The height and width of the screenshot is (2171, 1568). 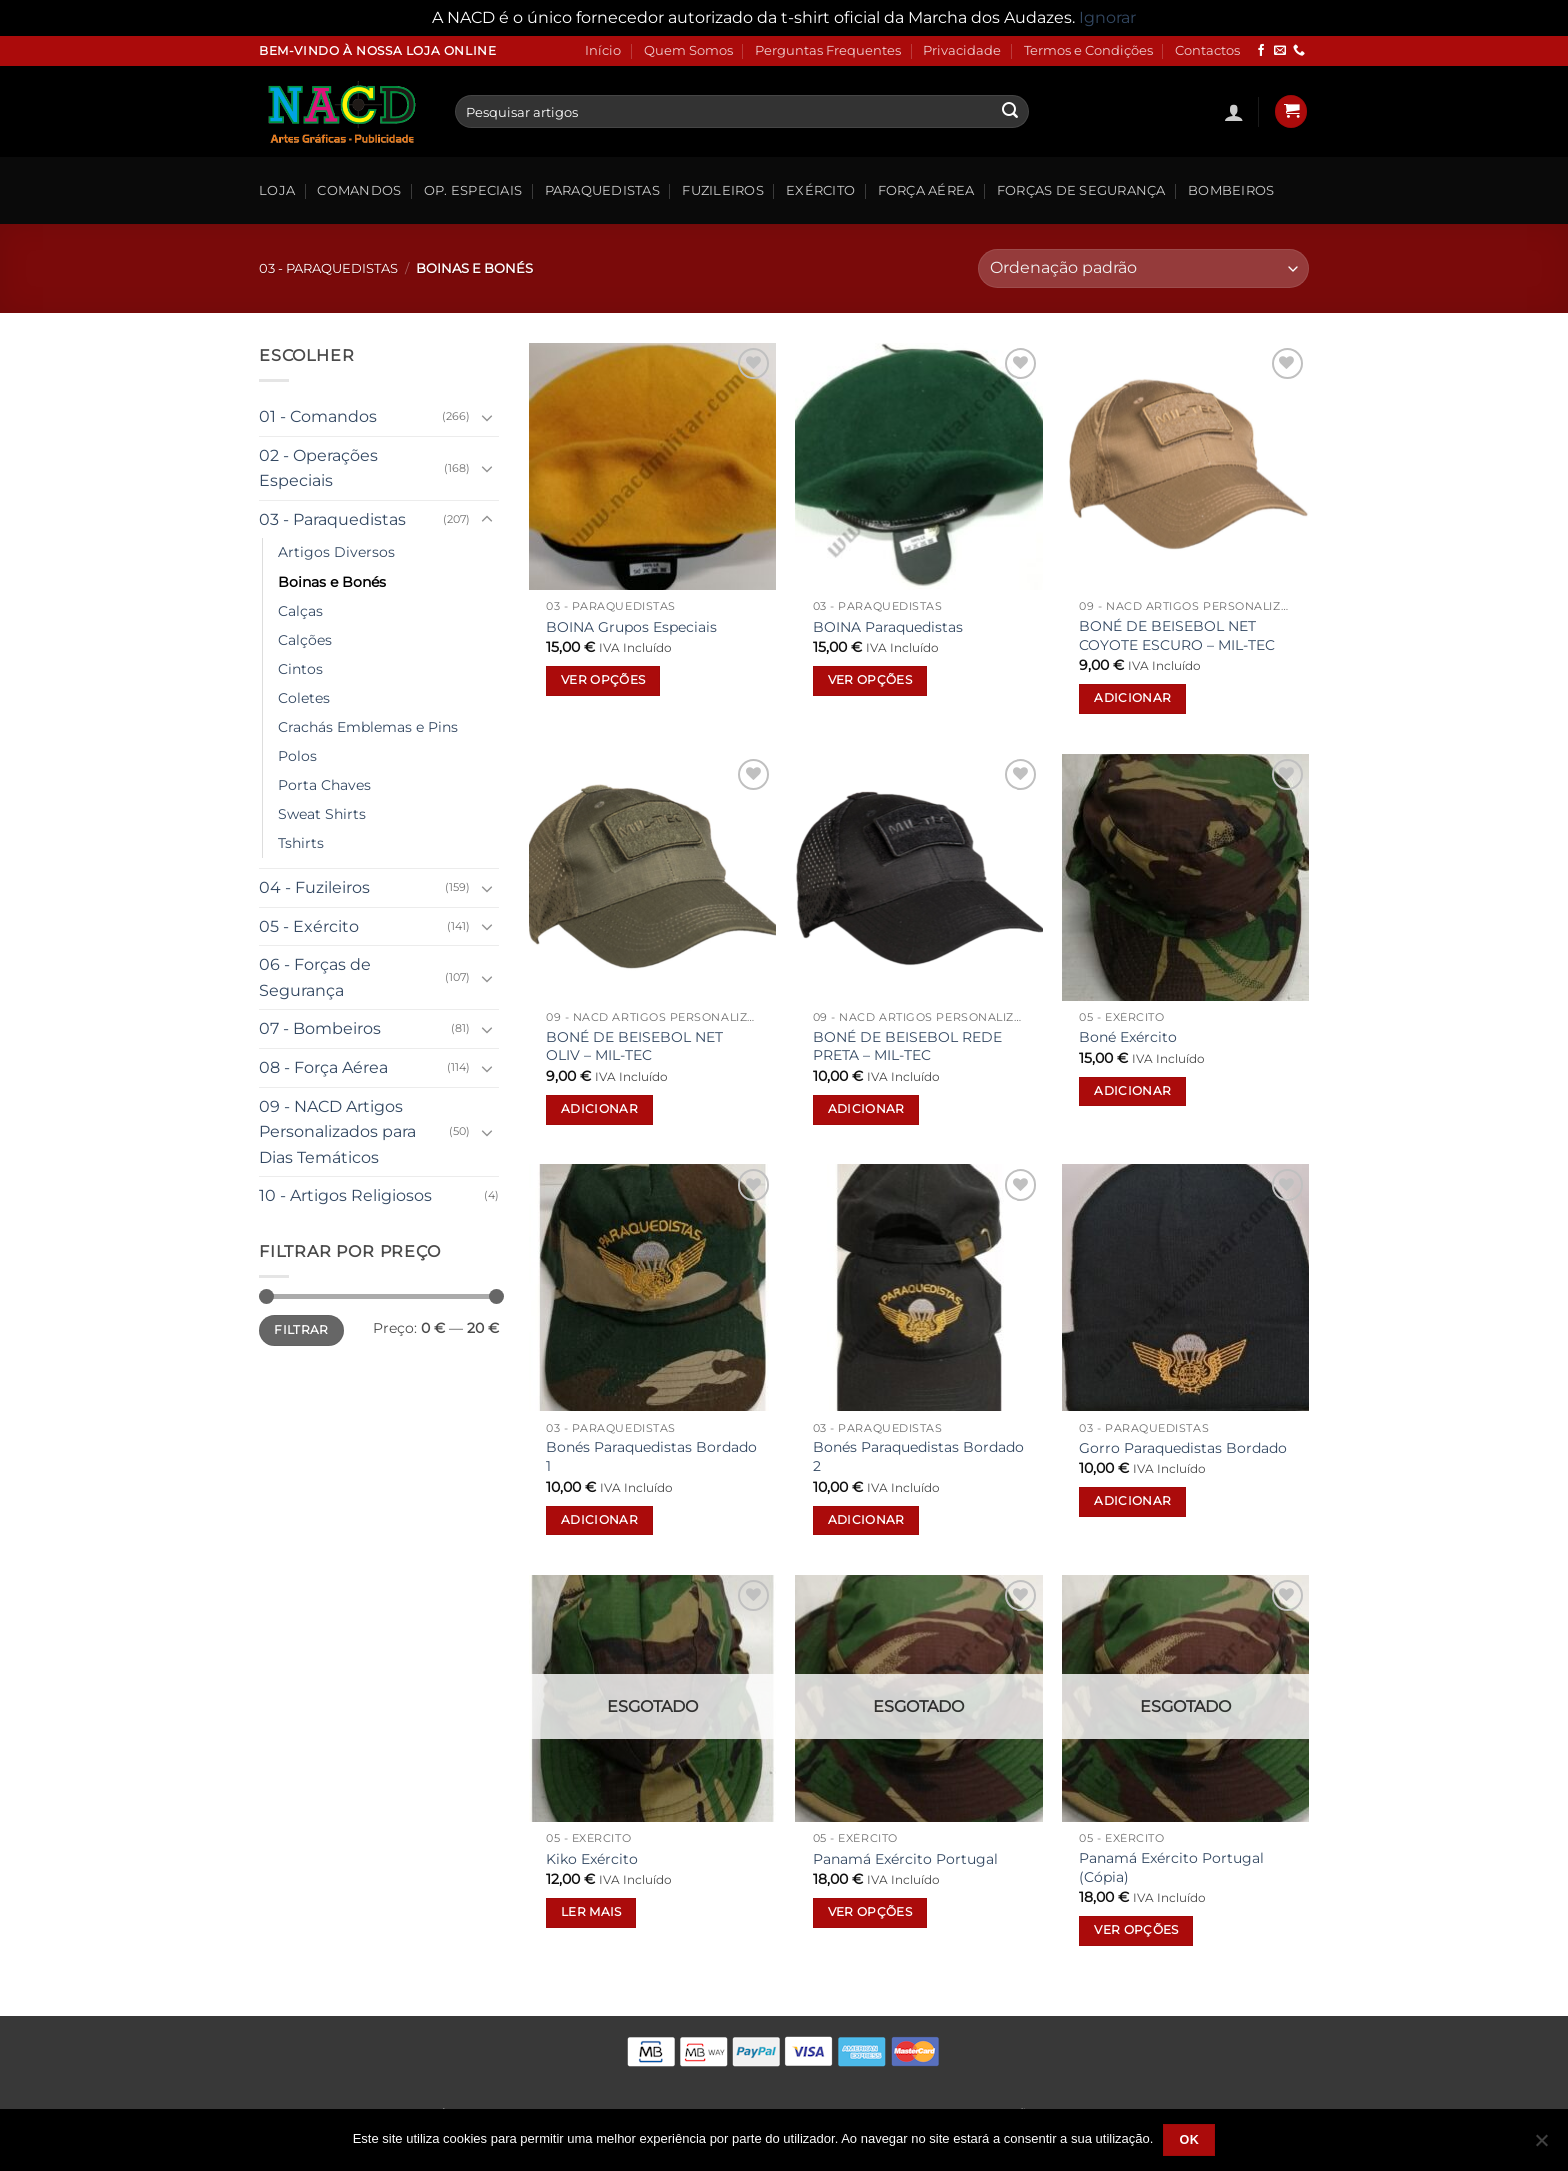 What do you see at coordinates (300, 611) in the screenshot?
I see `Calças` at bounding box center [300, 611].